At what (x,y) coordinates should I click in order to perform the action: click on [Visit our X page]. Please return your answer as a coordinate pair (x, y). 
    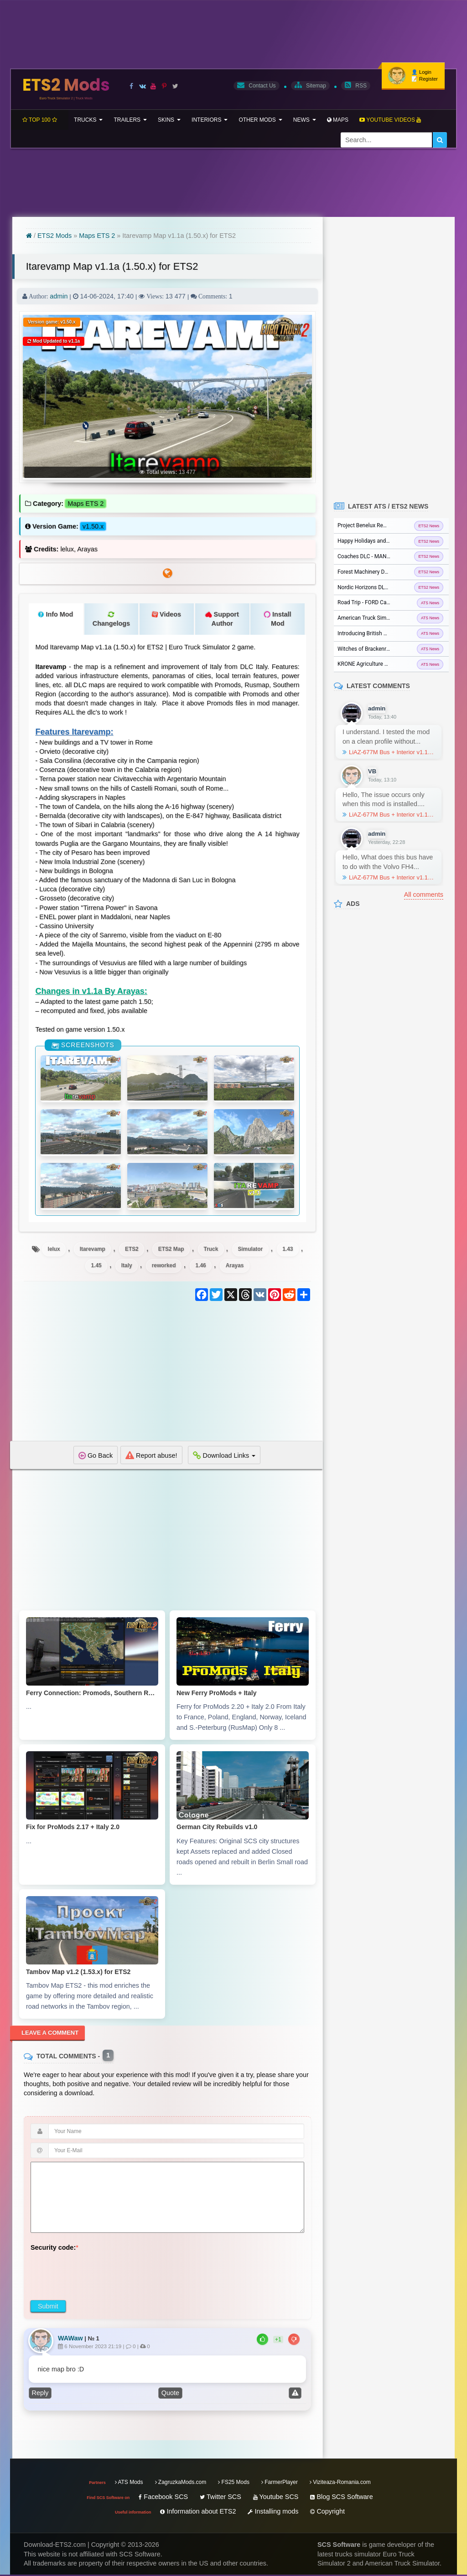
    Looking at the image, I should click on (175, 86).